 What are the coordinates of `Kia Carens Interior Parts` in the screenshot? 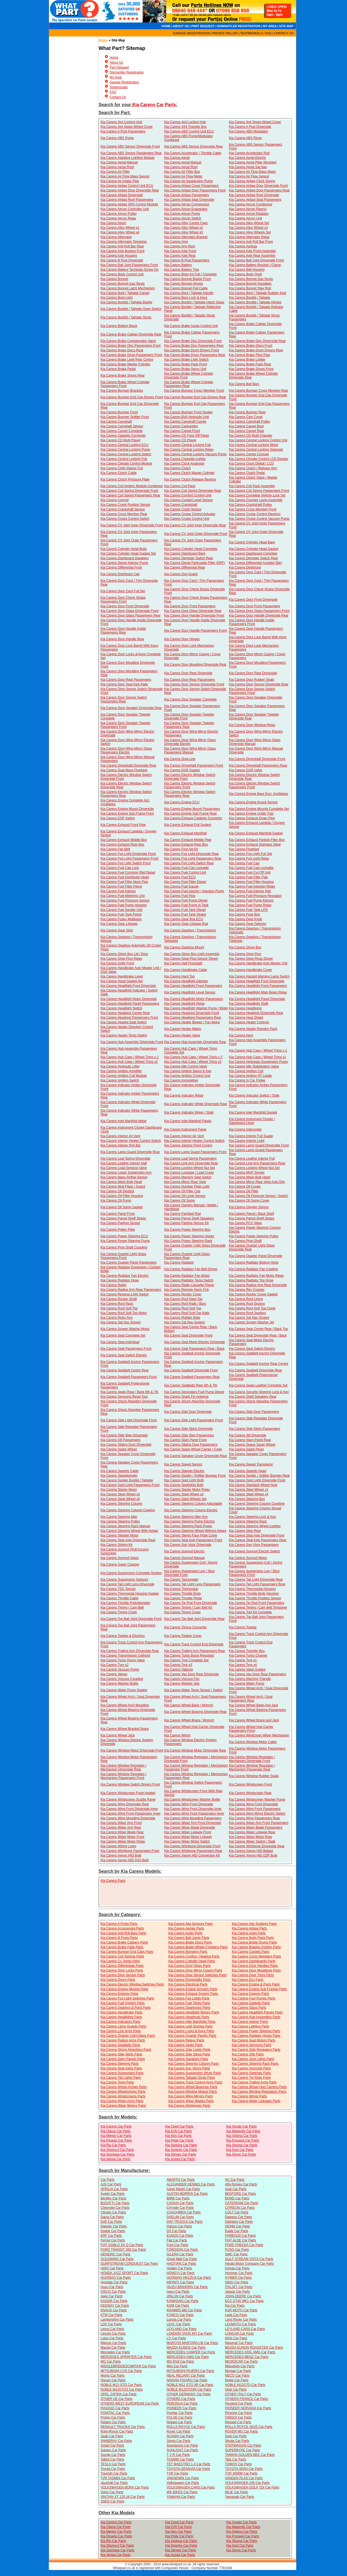 It's located at (250, 2022).